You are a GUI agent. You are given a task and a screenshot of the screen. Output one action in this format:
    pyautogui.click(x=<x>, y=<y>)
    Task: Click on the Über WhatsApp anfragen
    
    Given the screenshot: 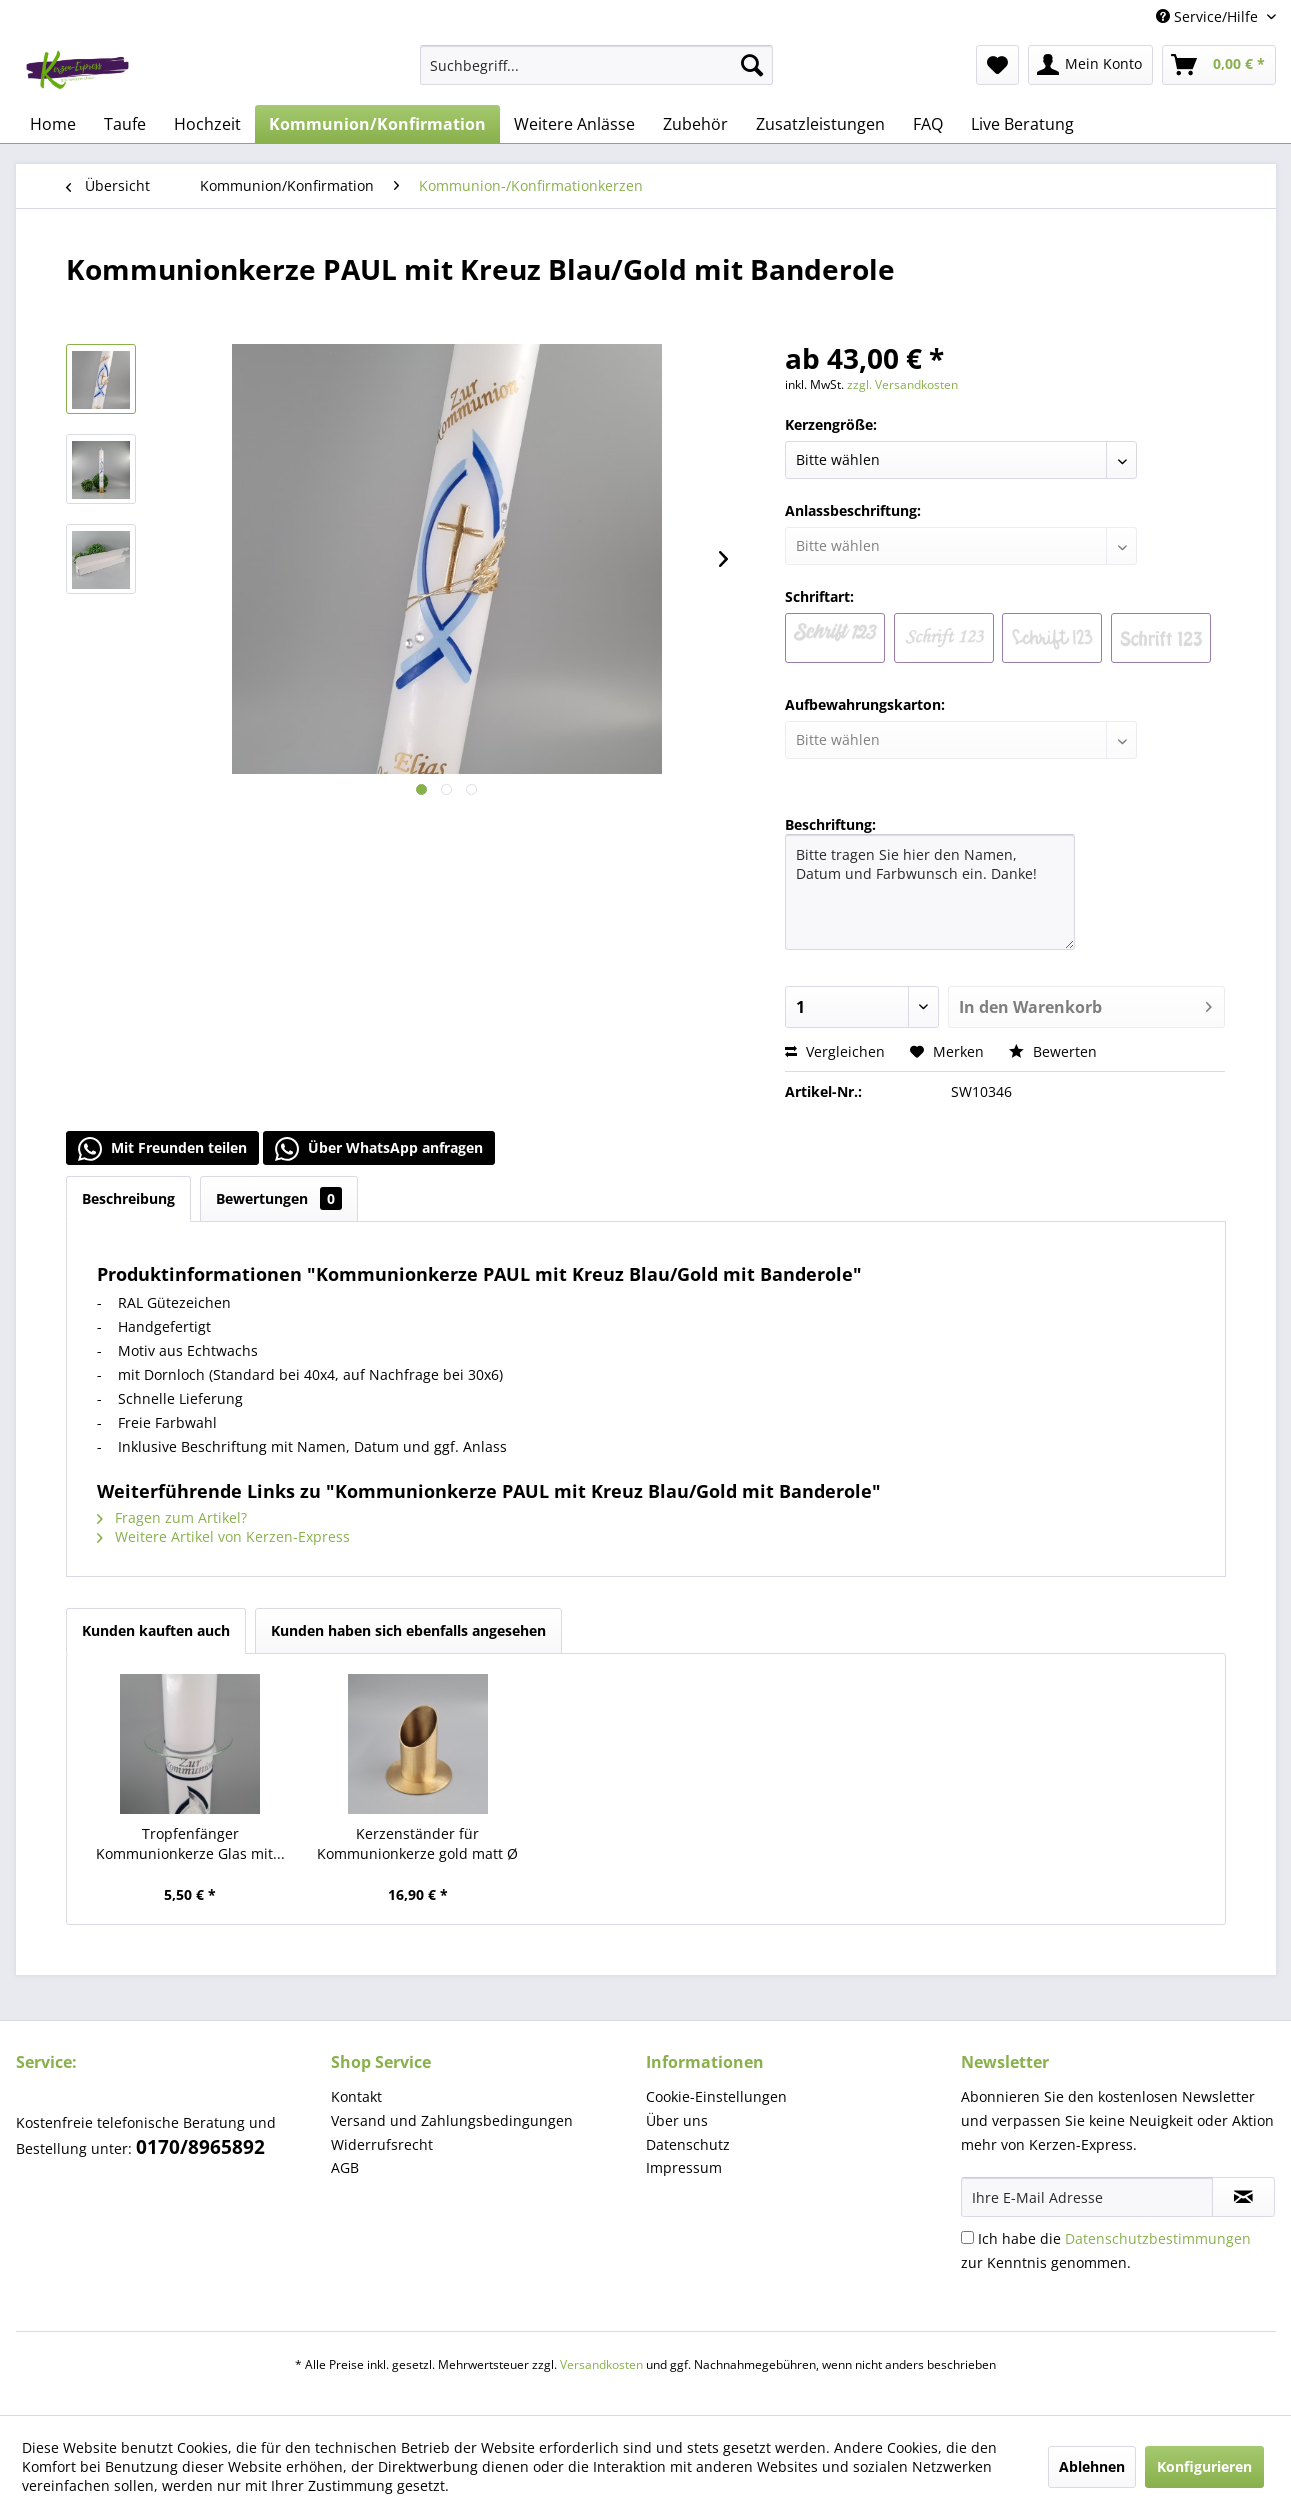 What is the action you would take?
    pyautogui.click(x=379, y=1149)
    